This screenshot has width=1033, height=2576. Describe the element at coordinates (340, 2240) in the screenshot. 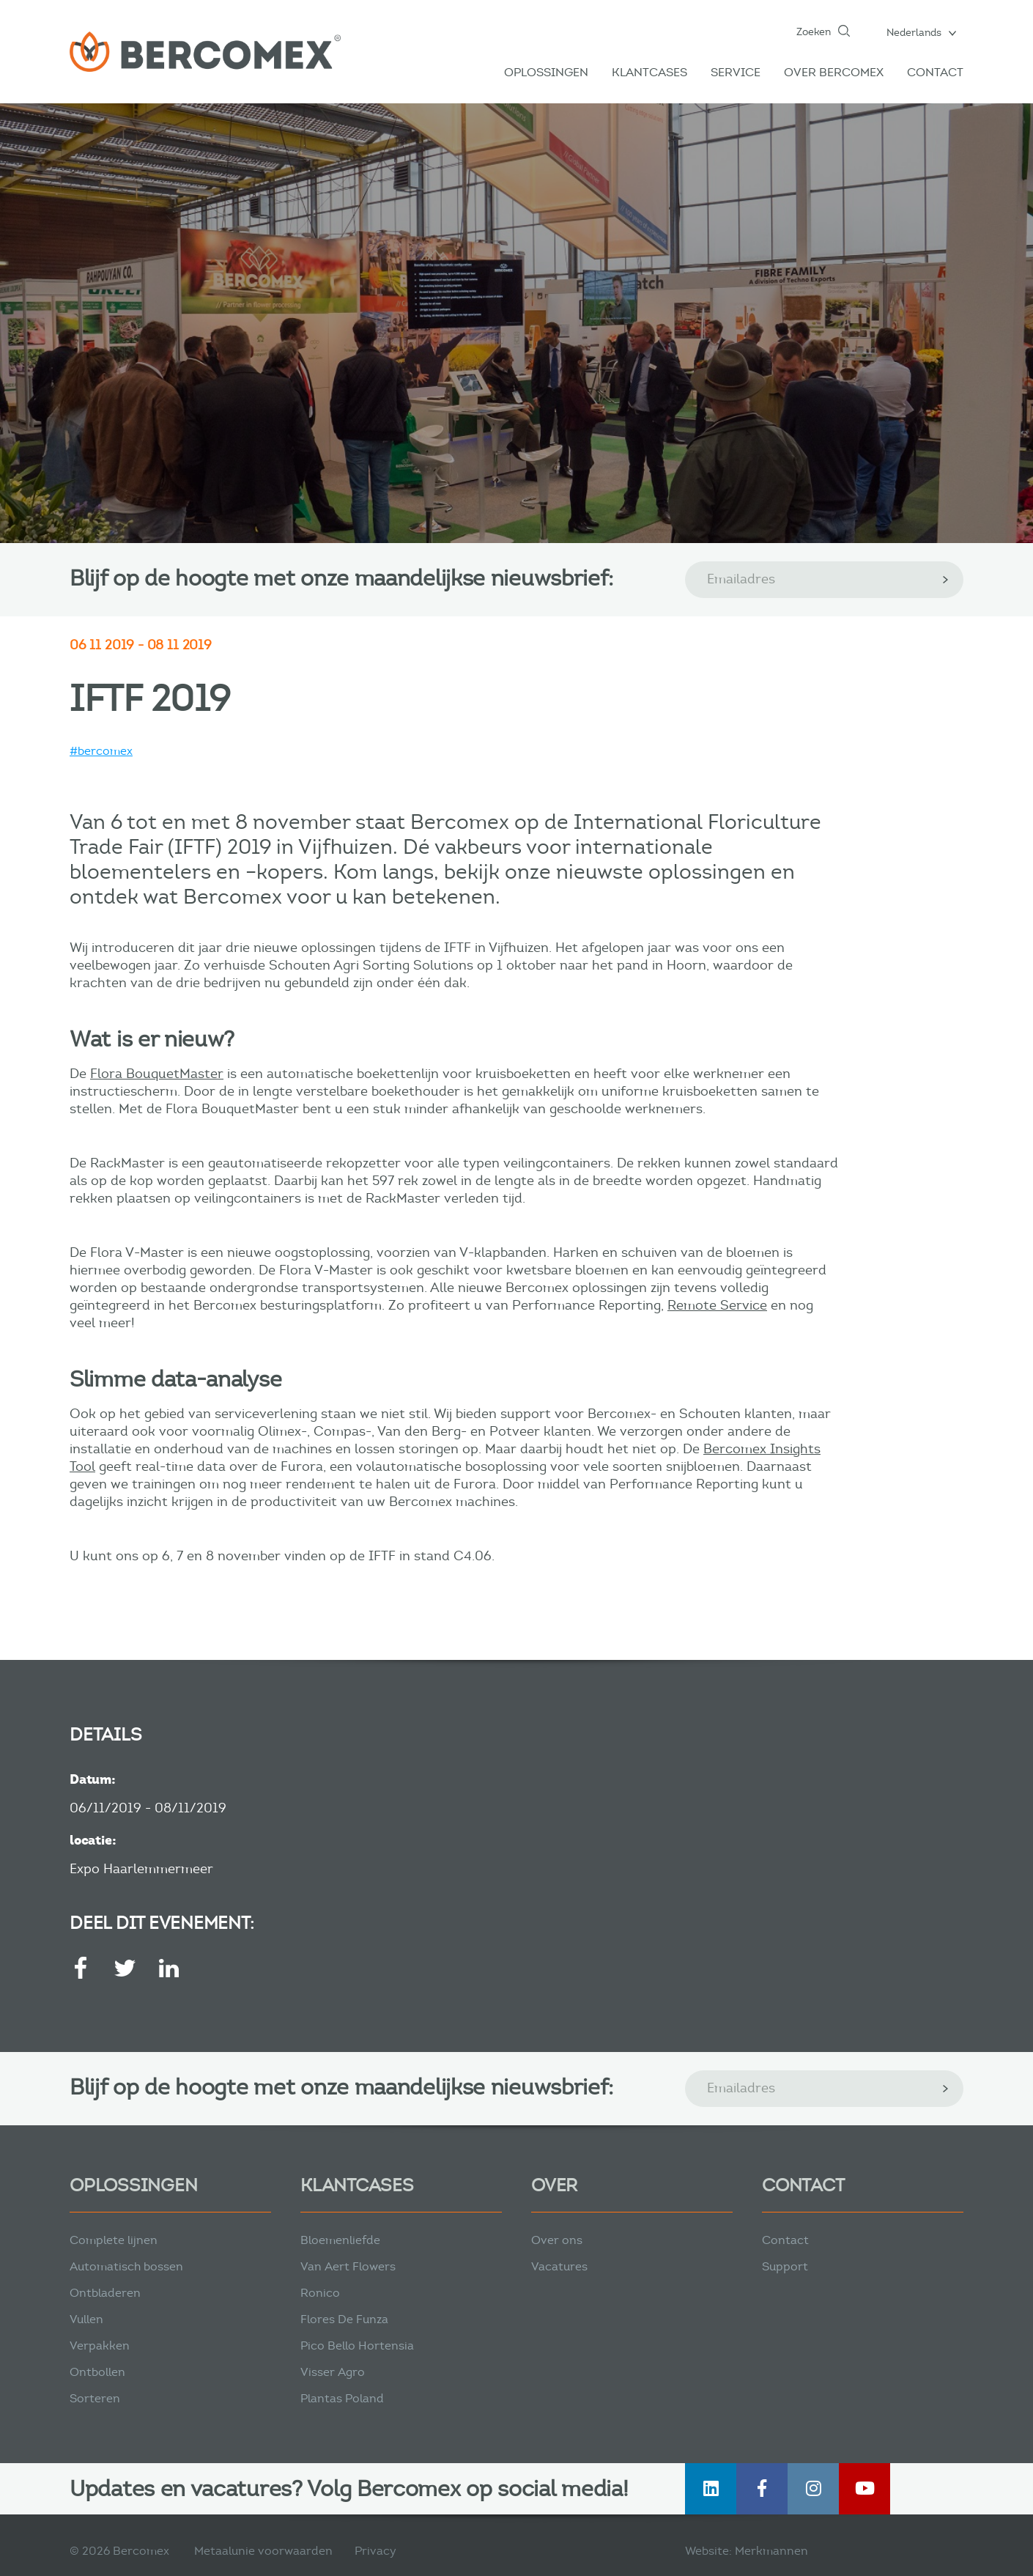

I see `Bloemenliefde` at that location.